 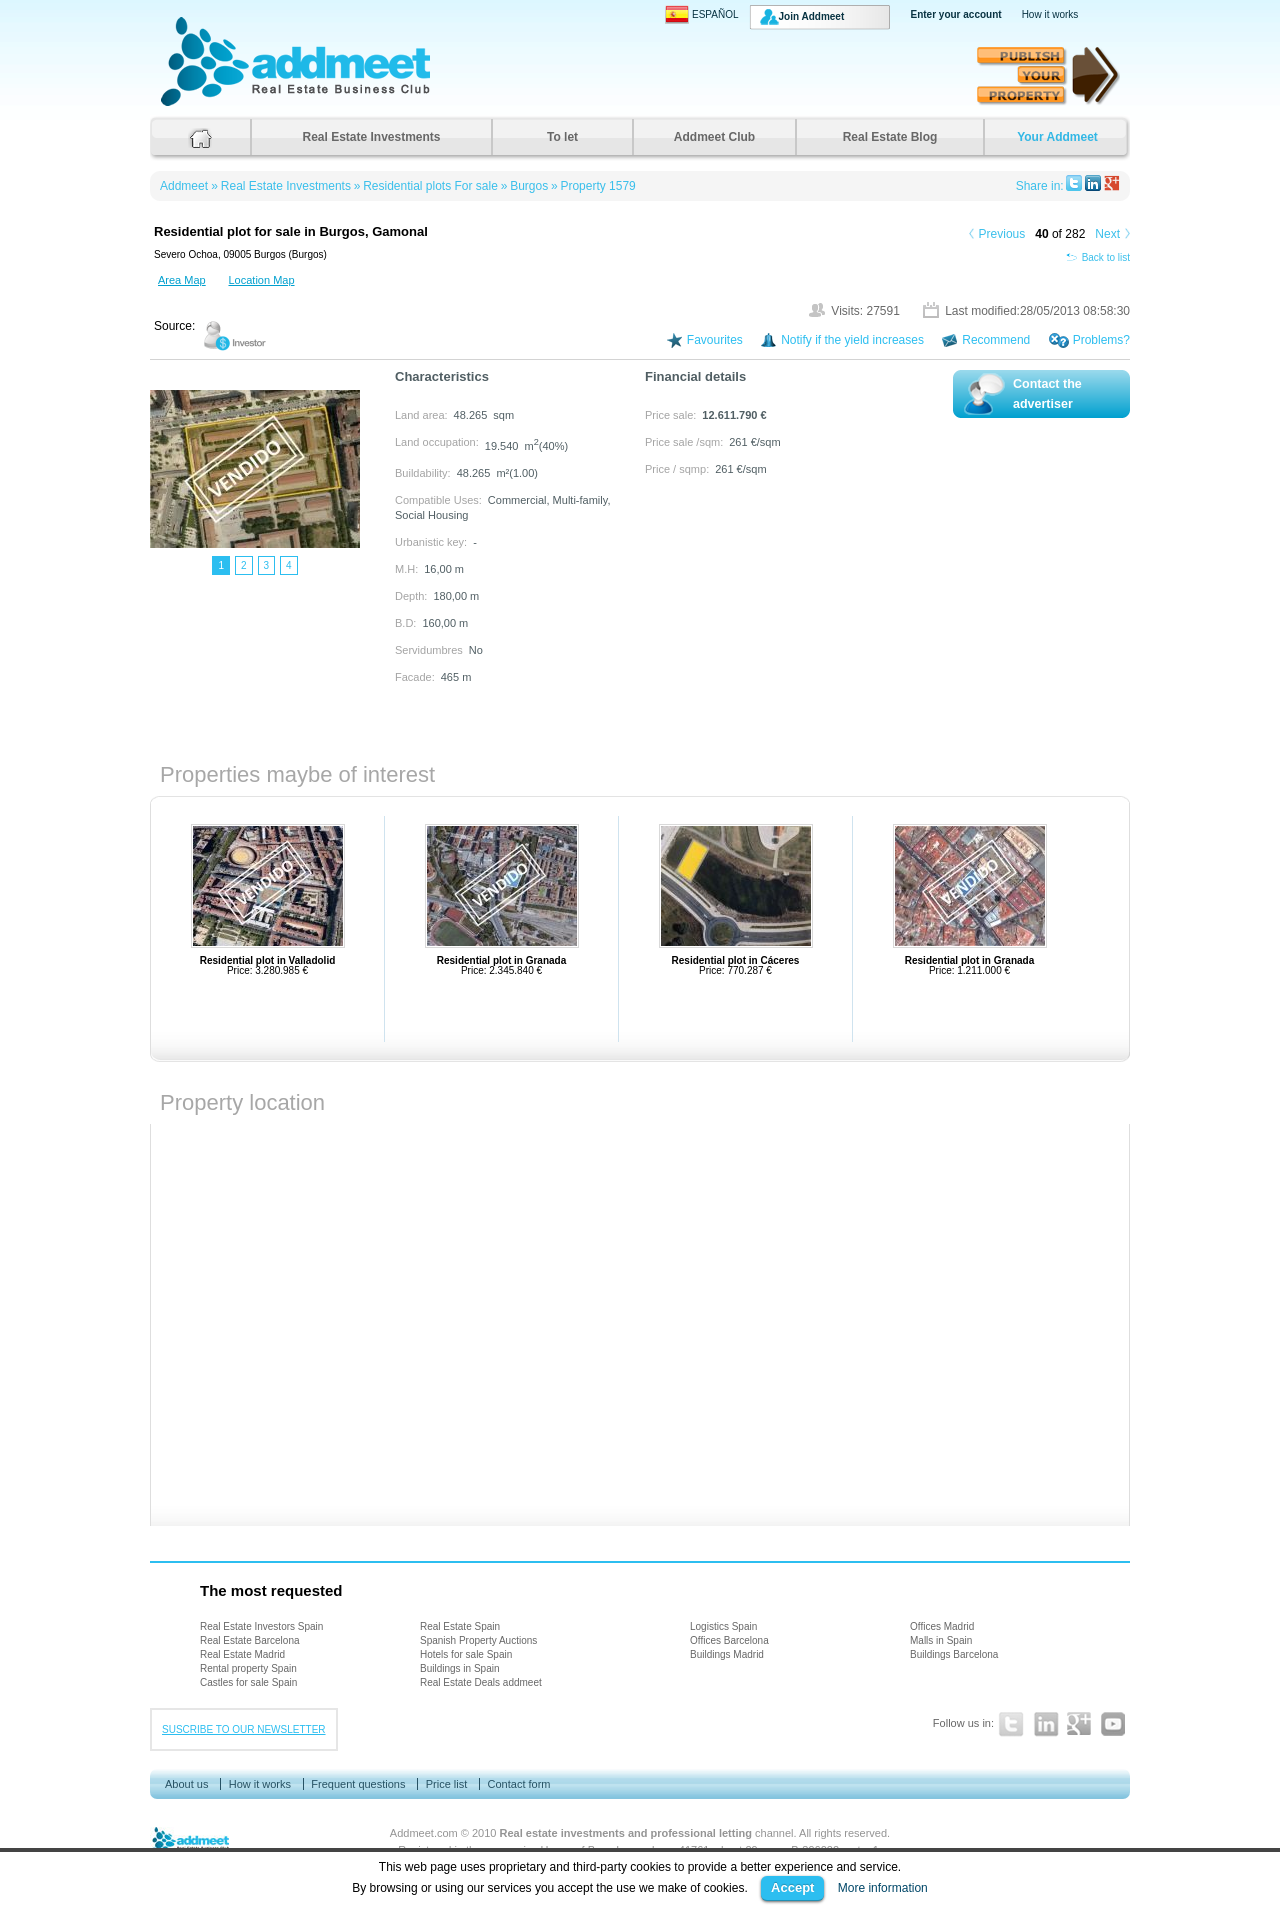 What do you see at coordinates (261, 280) in the screenshot?
I see `Location Map` at bounding box center [261, 280].